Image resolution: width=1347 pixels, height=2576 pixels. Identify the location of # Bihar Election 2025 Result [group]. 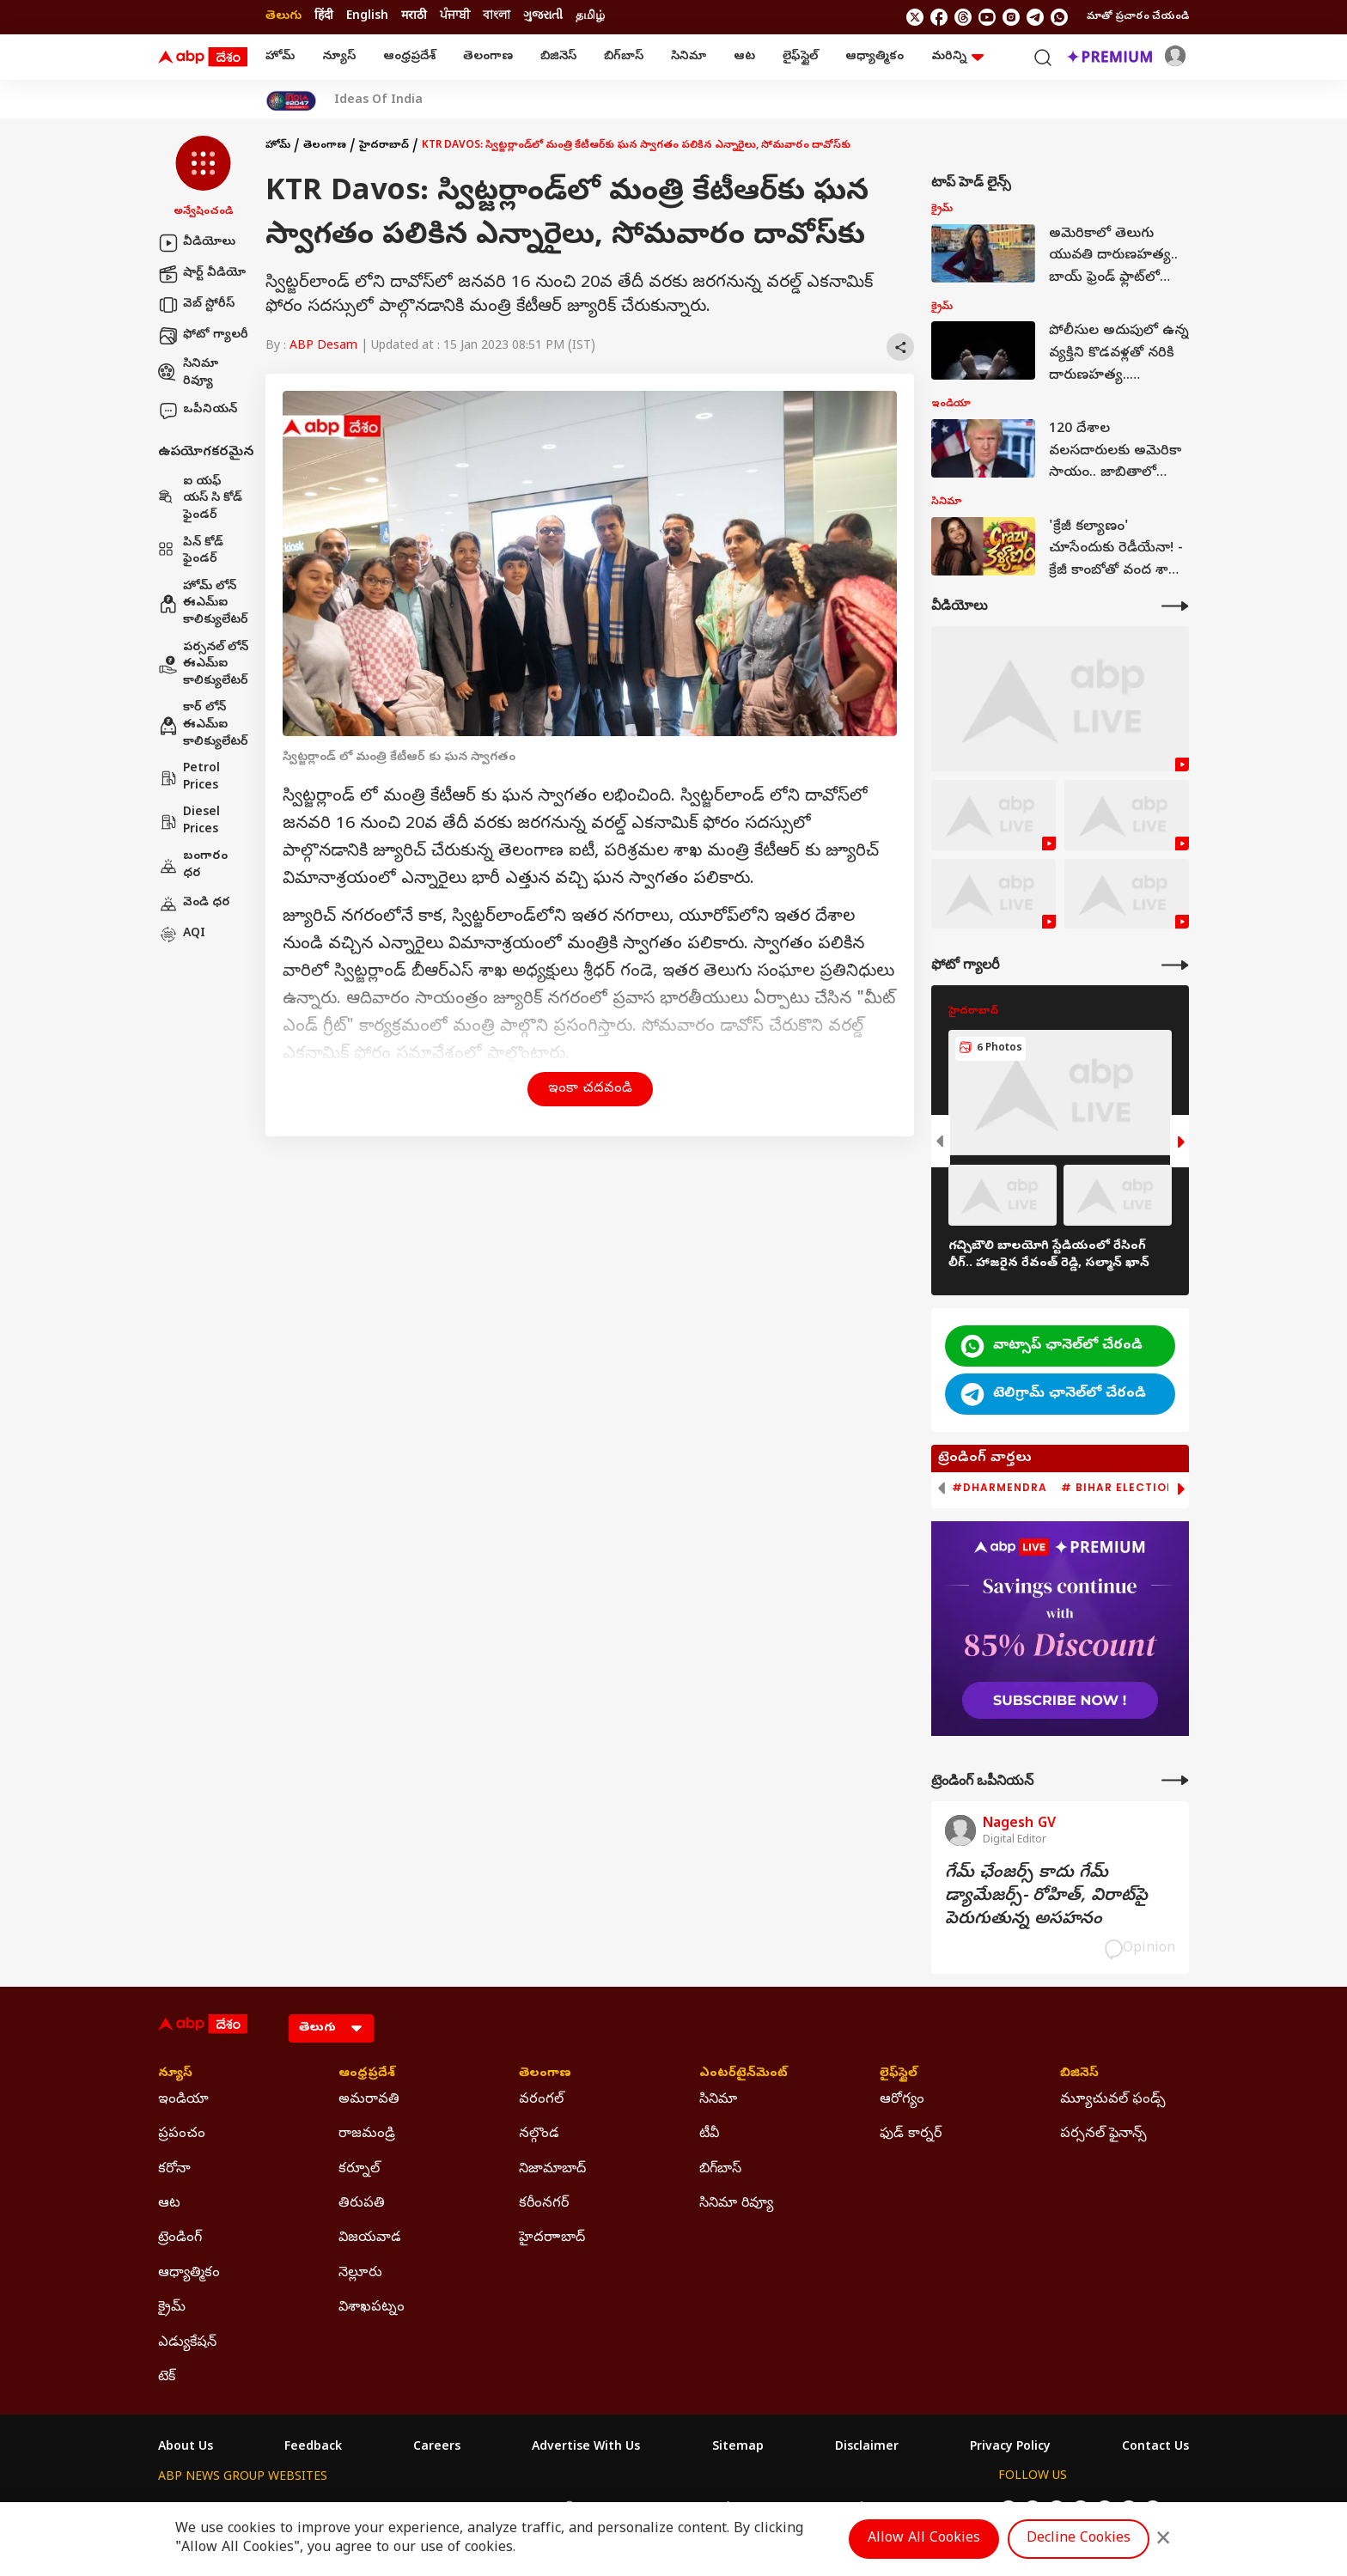
(1158, 1488).